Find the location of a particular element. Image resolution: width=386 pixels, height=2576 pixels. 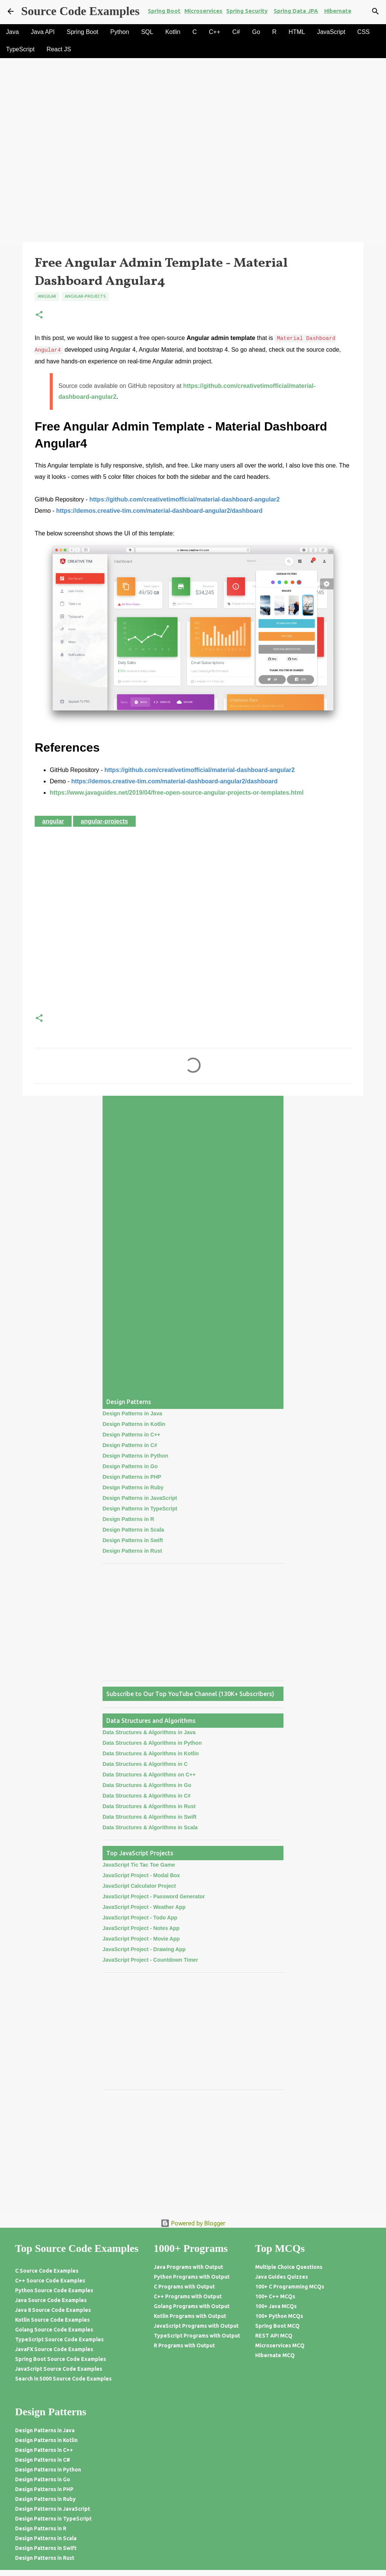

https://demos.creative-tim.com/material-dashboard-angular2/dashboard is located at coordinates (159, 511).